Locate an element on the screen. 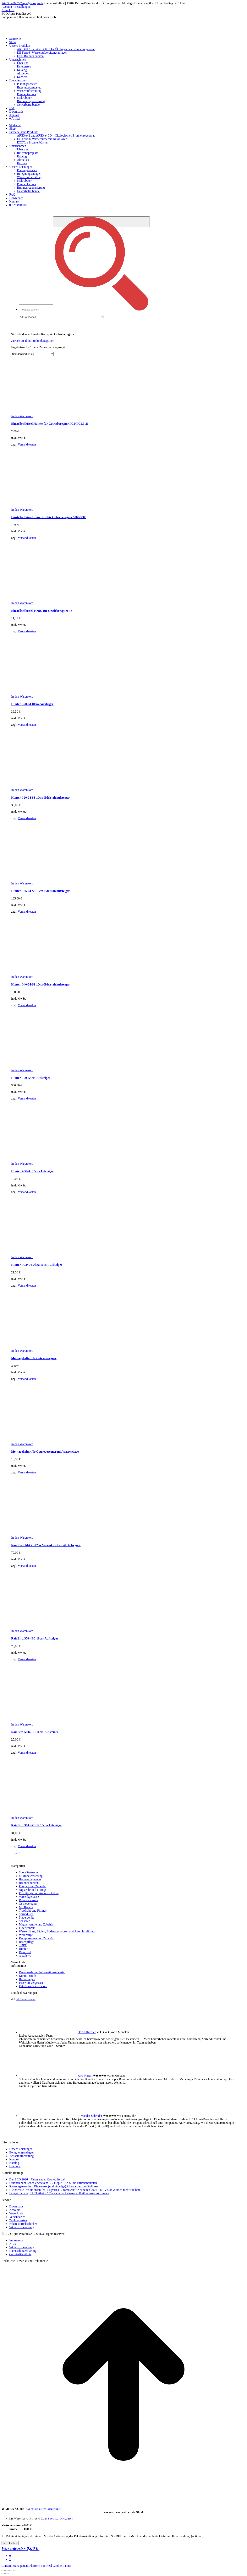 This screenshot has height=2576, width=247. Bestellungen is located at coordinates (27, 1979).